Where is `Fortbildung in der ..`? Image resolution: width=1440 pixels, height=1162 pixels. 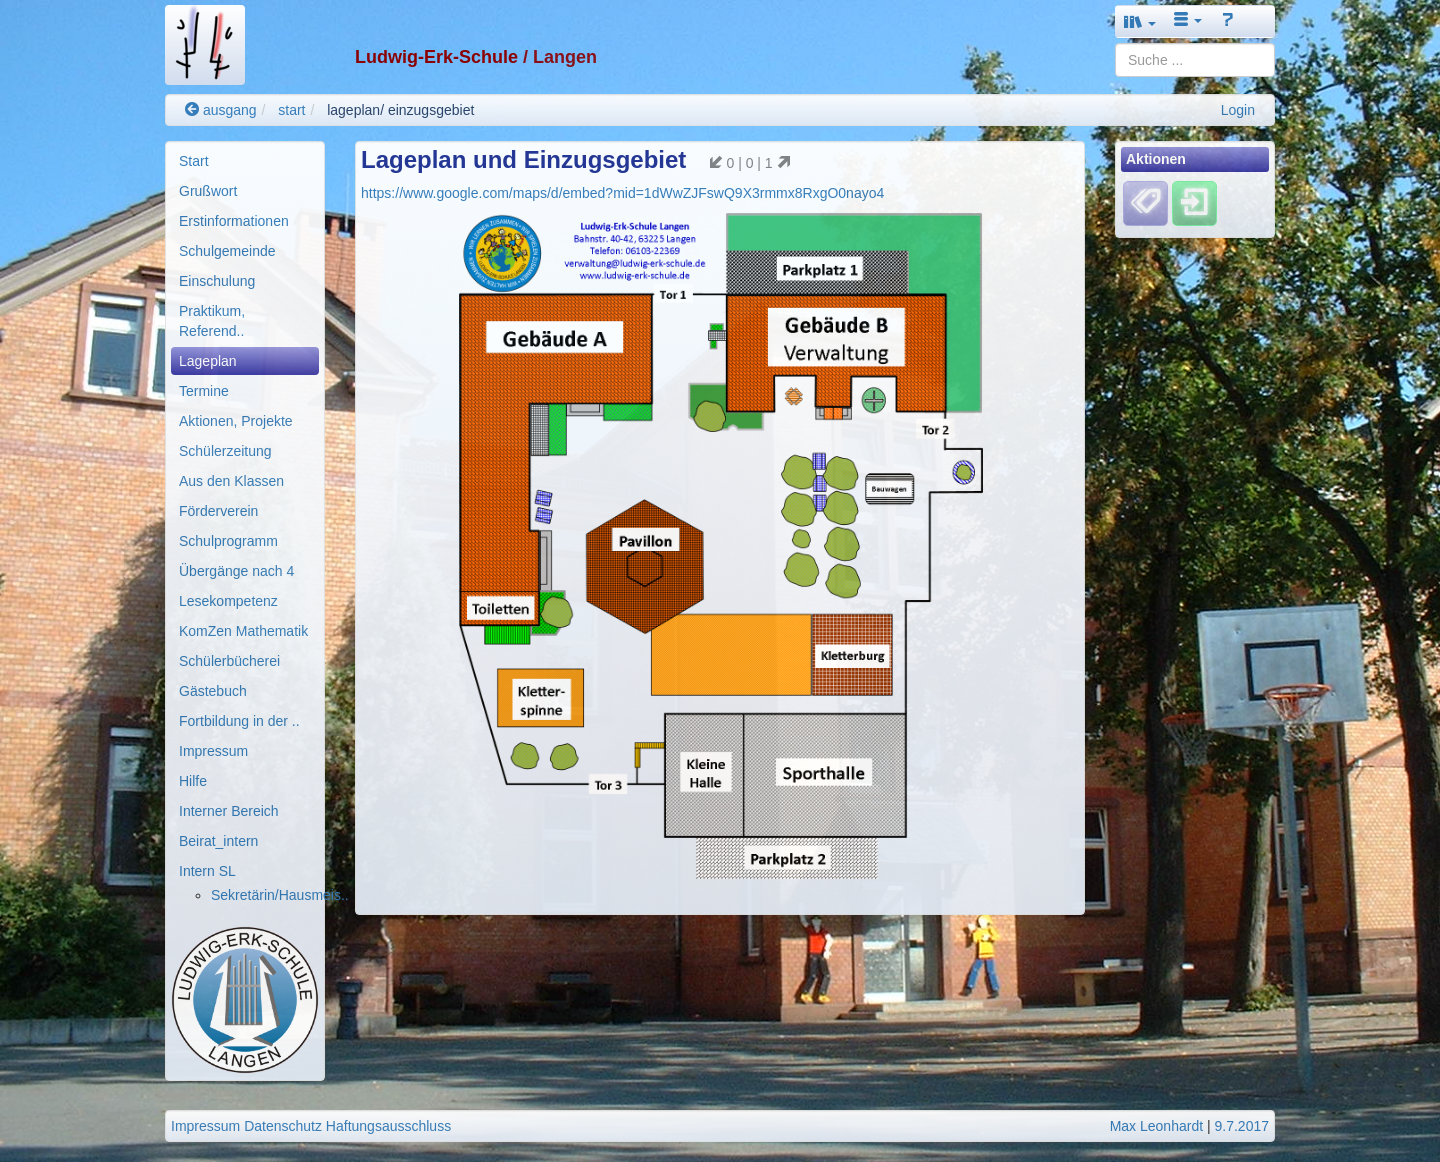 Fortbildung in der .. is located at coordinates (239, 721).